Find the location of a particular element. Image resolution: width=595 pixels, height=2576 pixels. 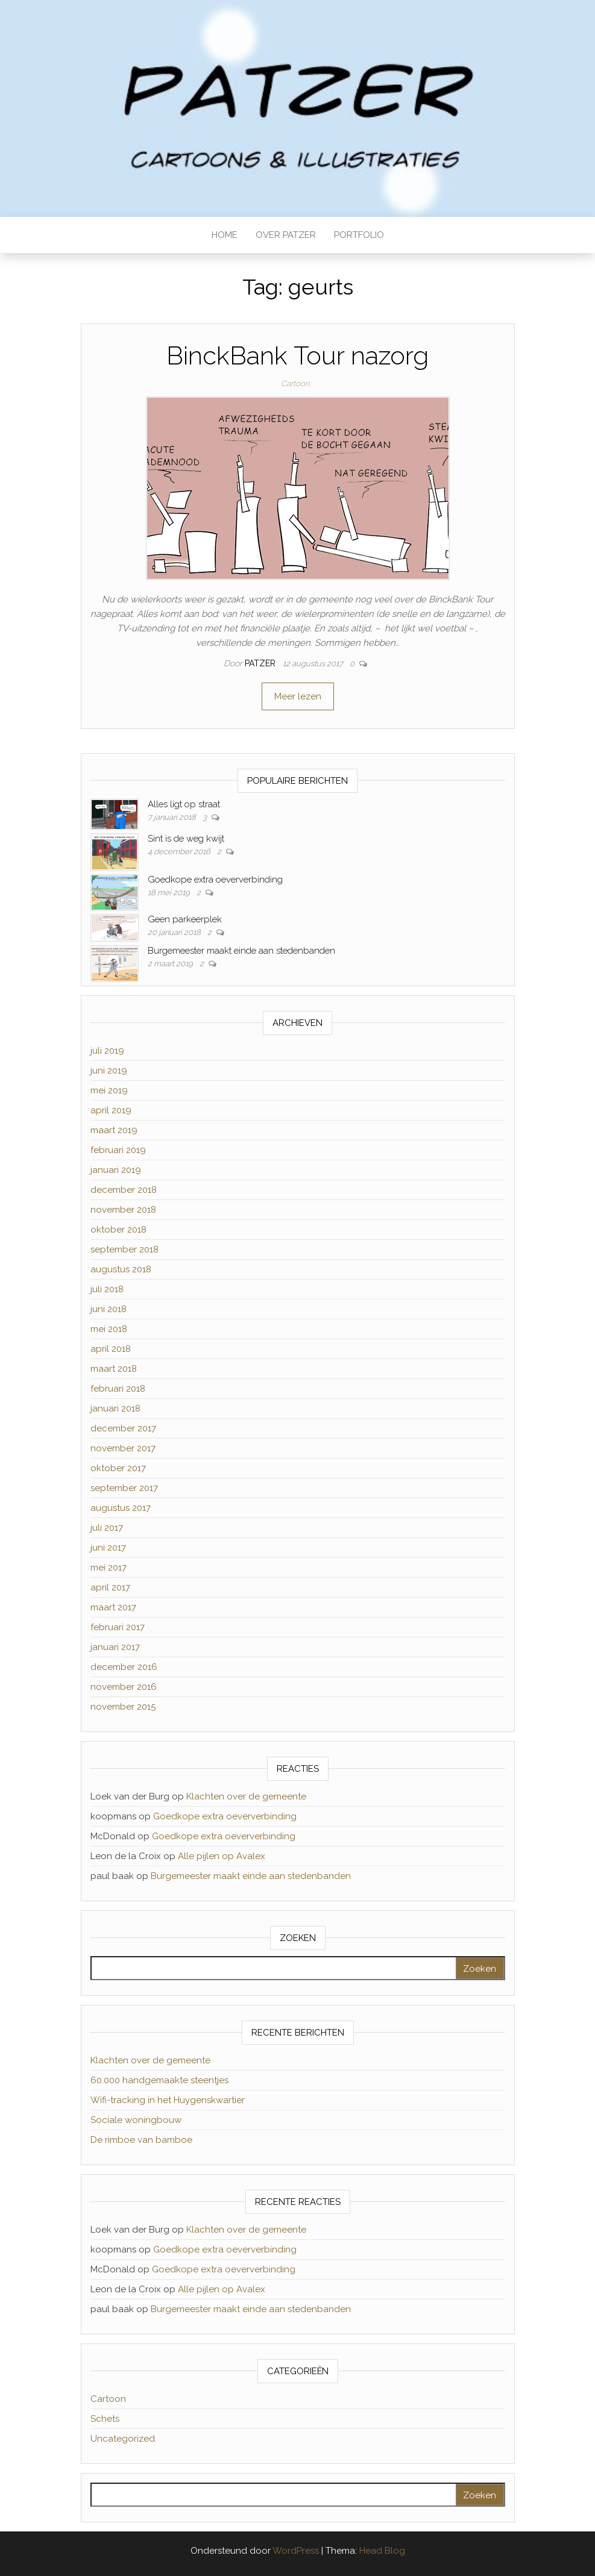

Goedkope extra oeververbinding is located at coordinates (215, 879).